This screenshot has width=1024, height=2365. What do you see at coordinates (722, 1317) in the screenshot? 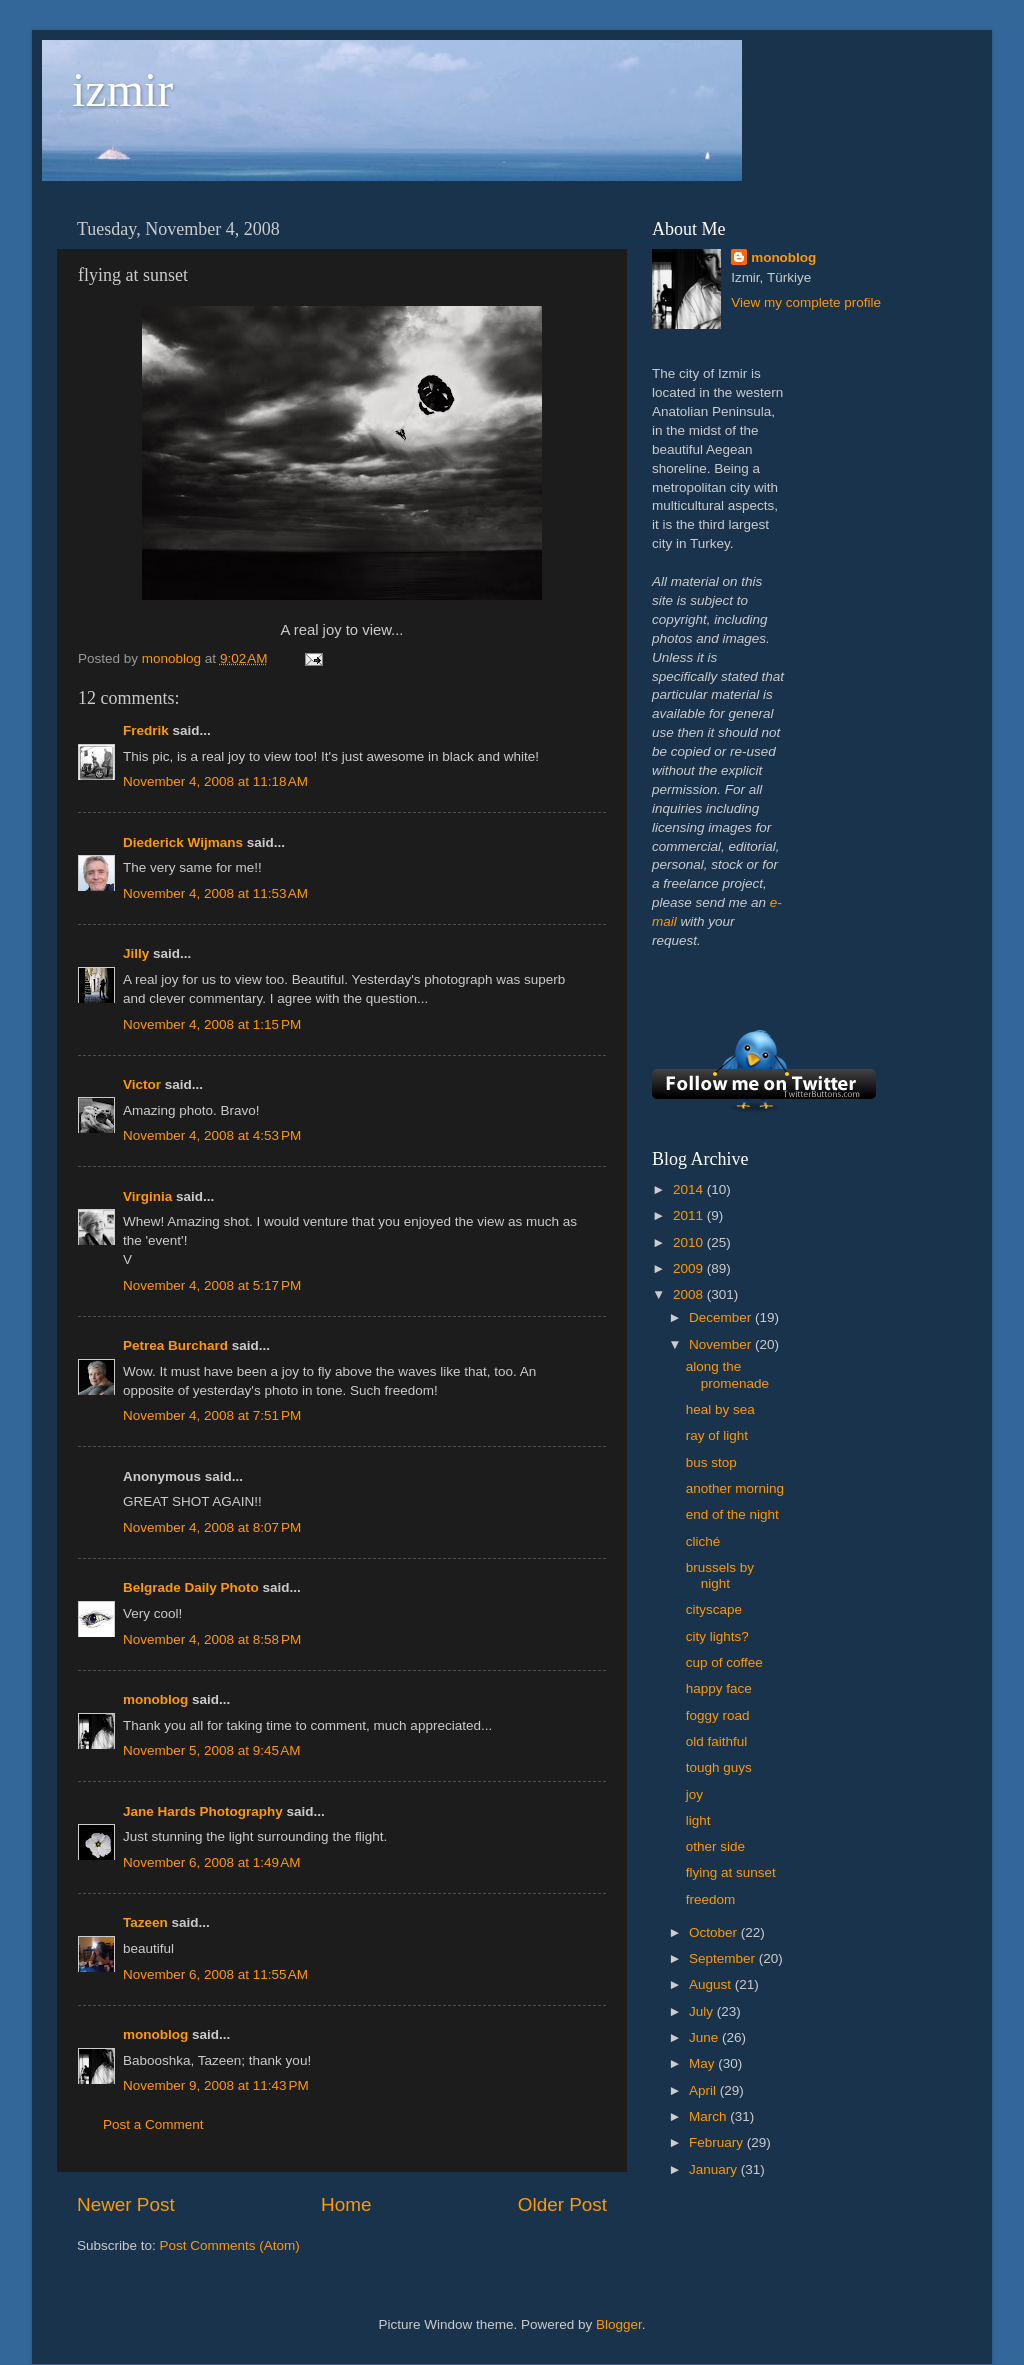
I see `December` at bounding box center [722, 1317].